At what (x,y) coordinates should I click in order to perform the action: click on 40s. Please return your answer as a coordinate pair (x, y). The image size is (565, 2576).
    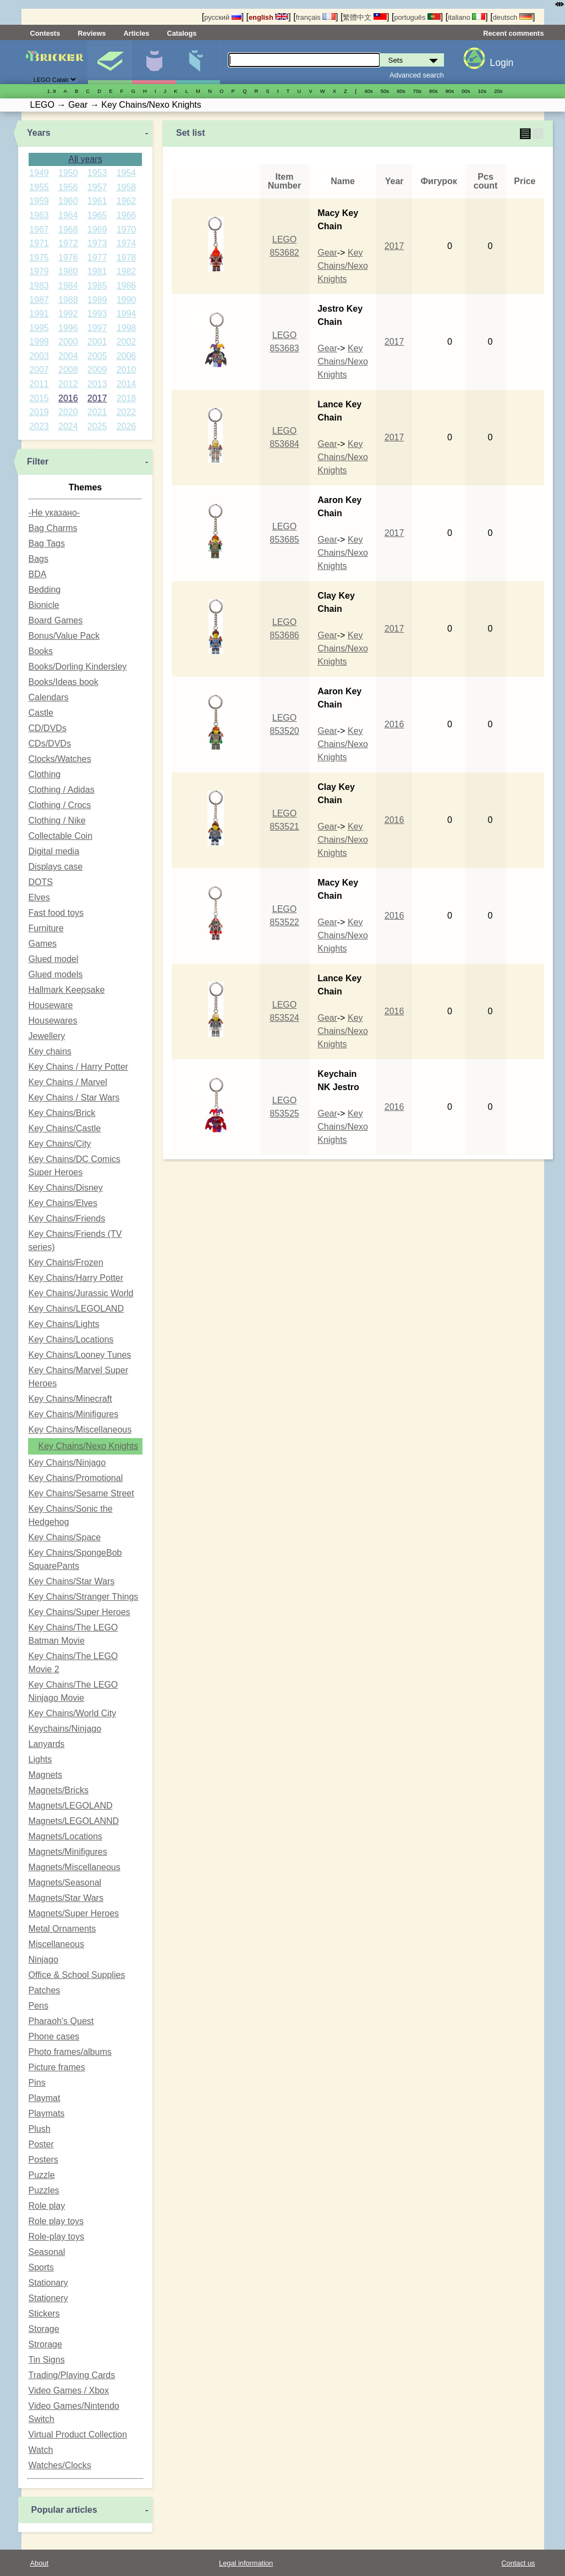
    Looking at the image, I should click on (368, 91).